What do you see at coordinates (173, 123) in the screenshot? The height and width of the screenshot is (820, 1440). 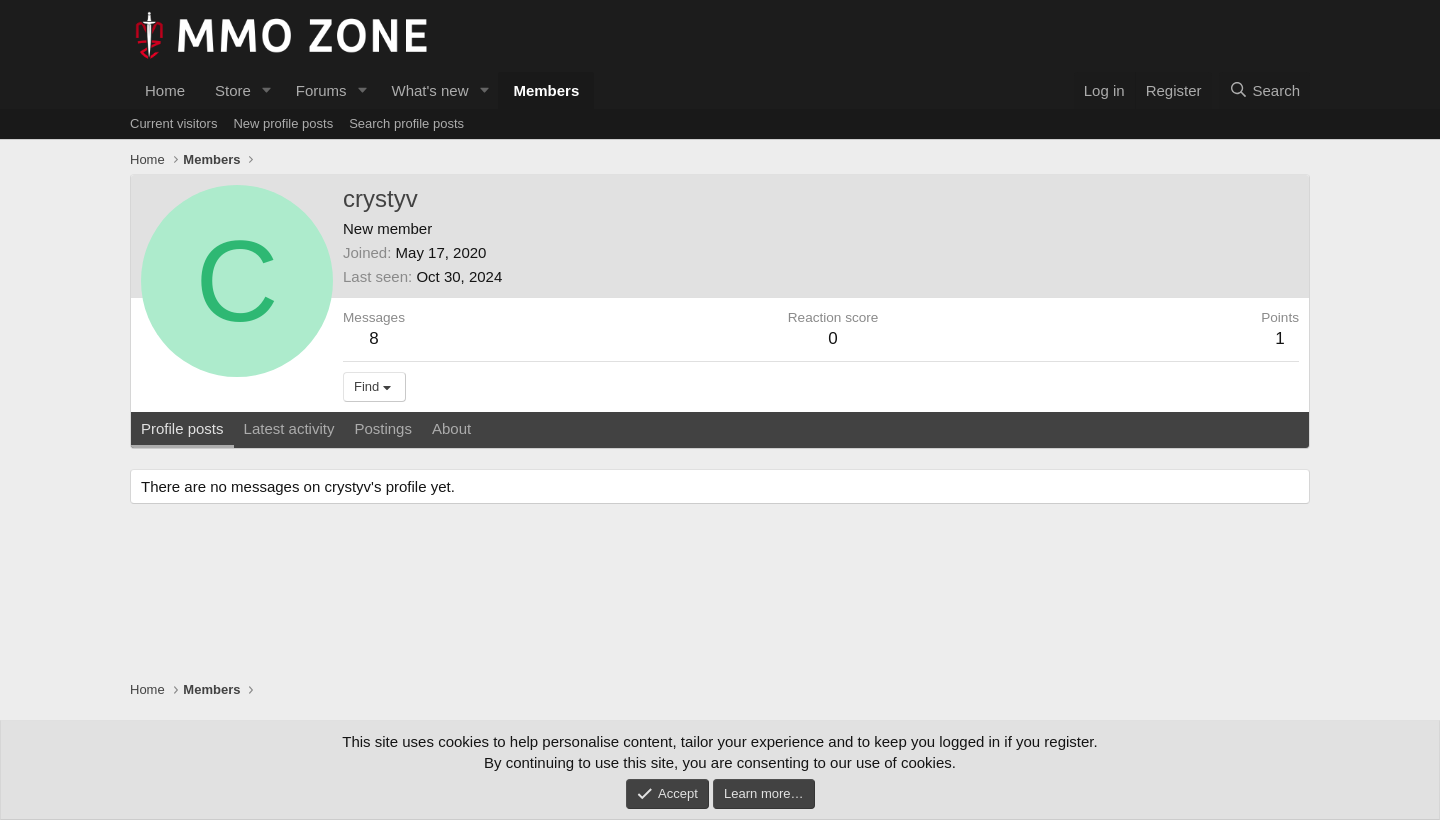 I see `Current visitors` at bounding box center [173, 123].